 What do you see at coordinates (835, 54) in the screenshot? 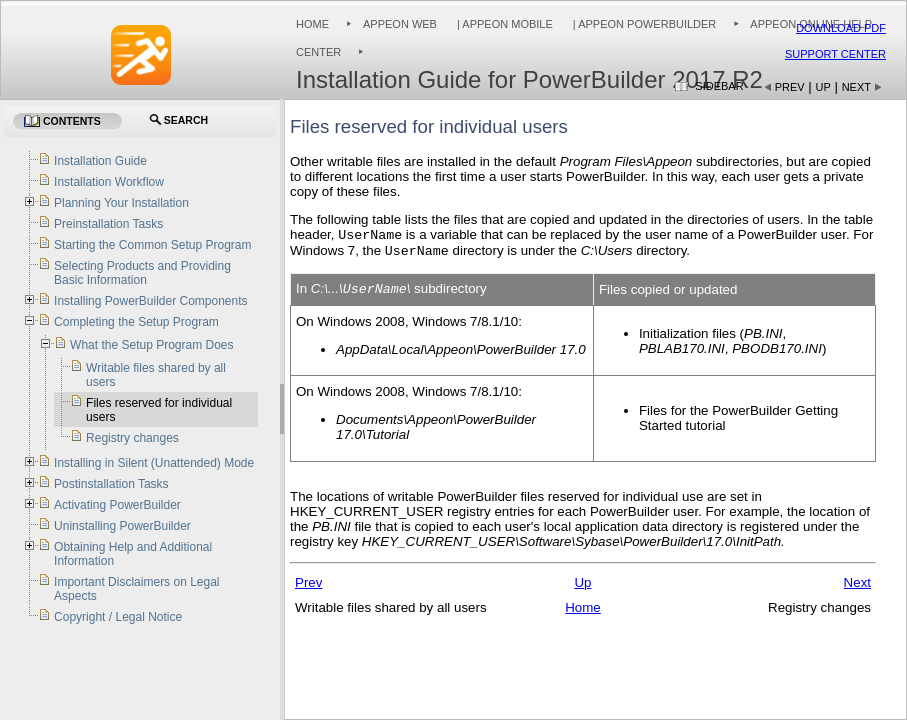
I see `Support Center` at bounding box center [835, 54].